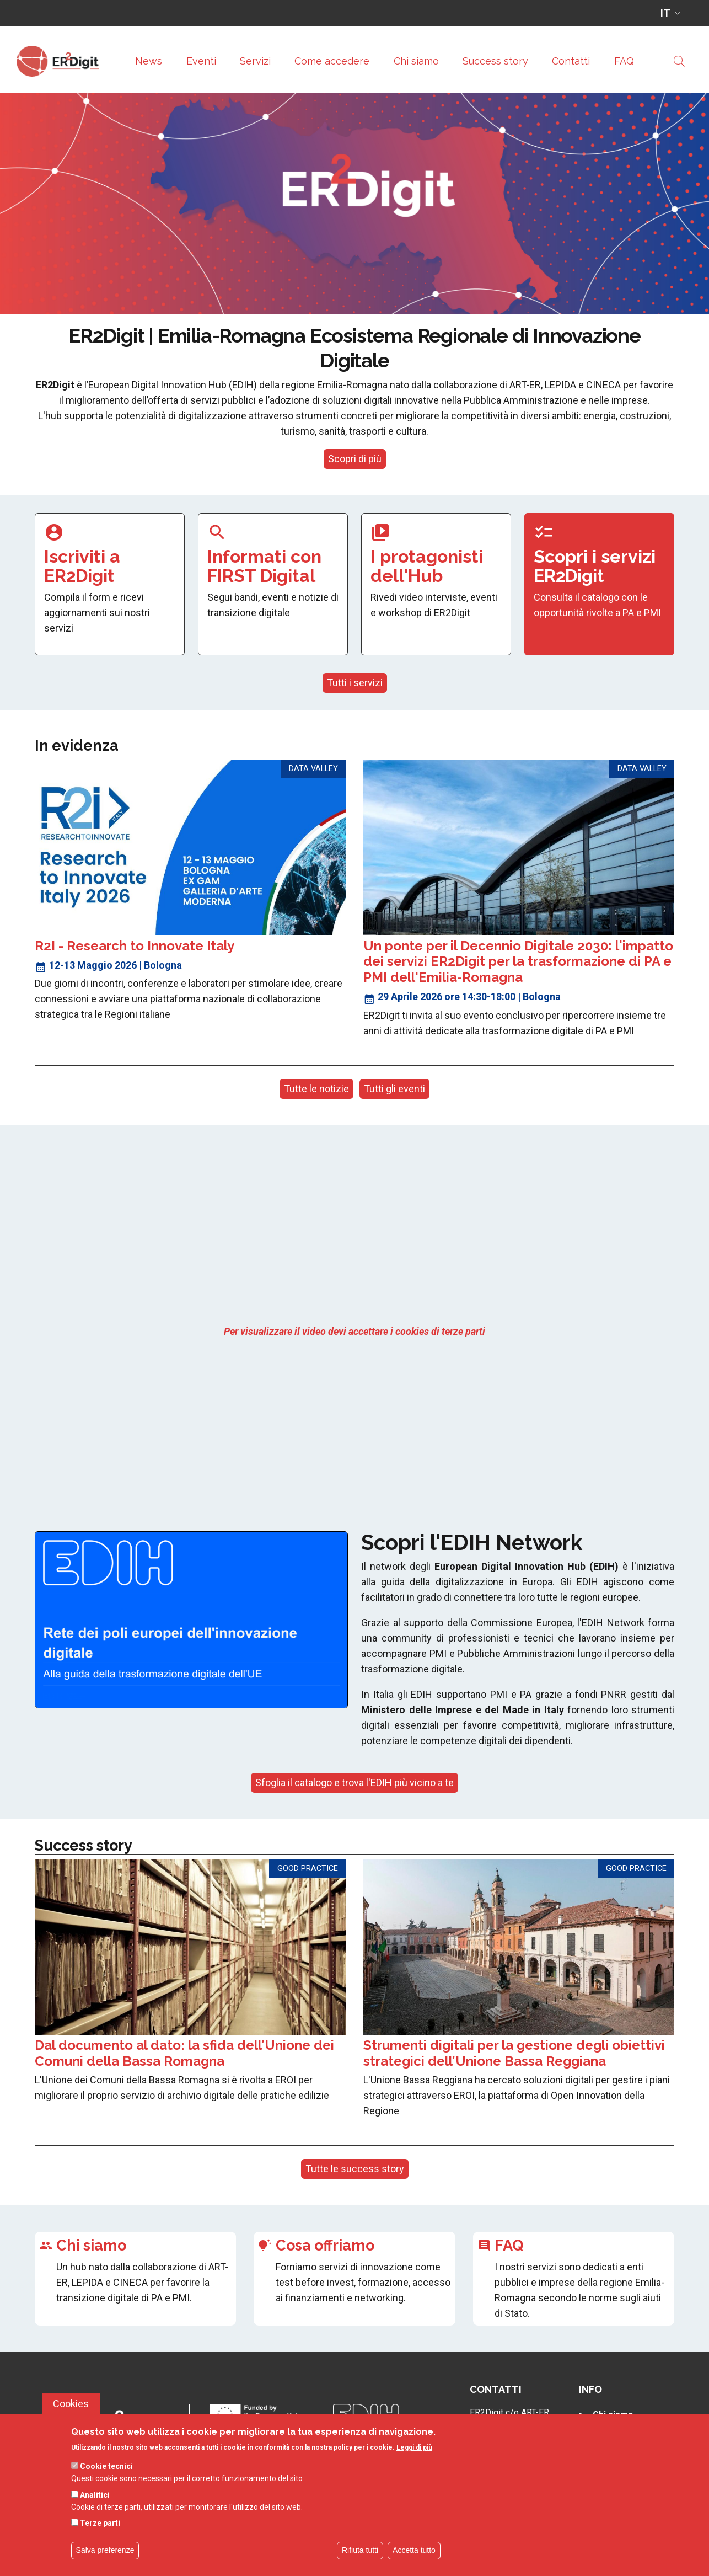 The height and width of the screenshot is (2576, 709). What do you see at coordinates (354, 1782) in the screenshot?
I see `Sfoglia il catalogo e trova l'EDIH più vicino a te` at bounding box center [354, 1782].